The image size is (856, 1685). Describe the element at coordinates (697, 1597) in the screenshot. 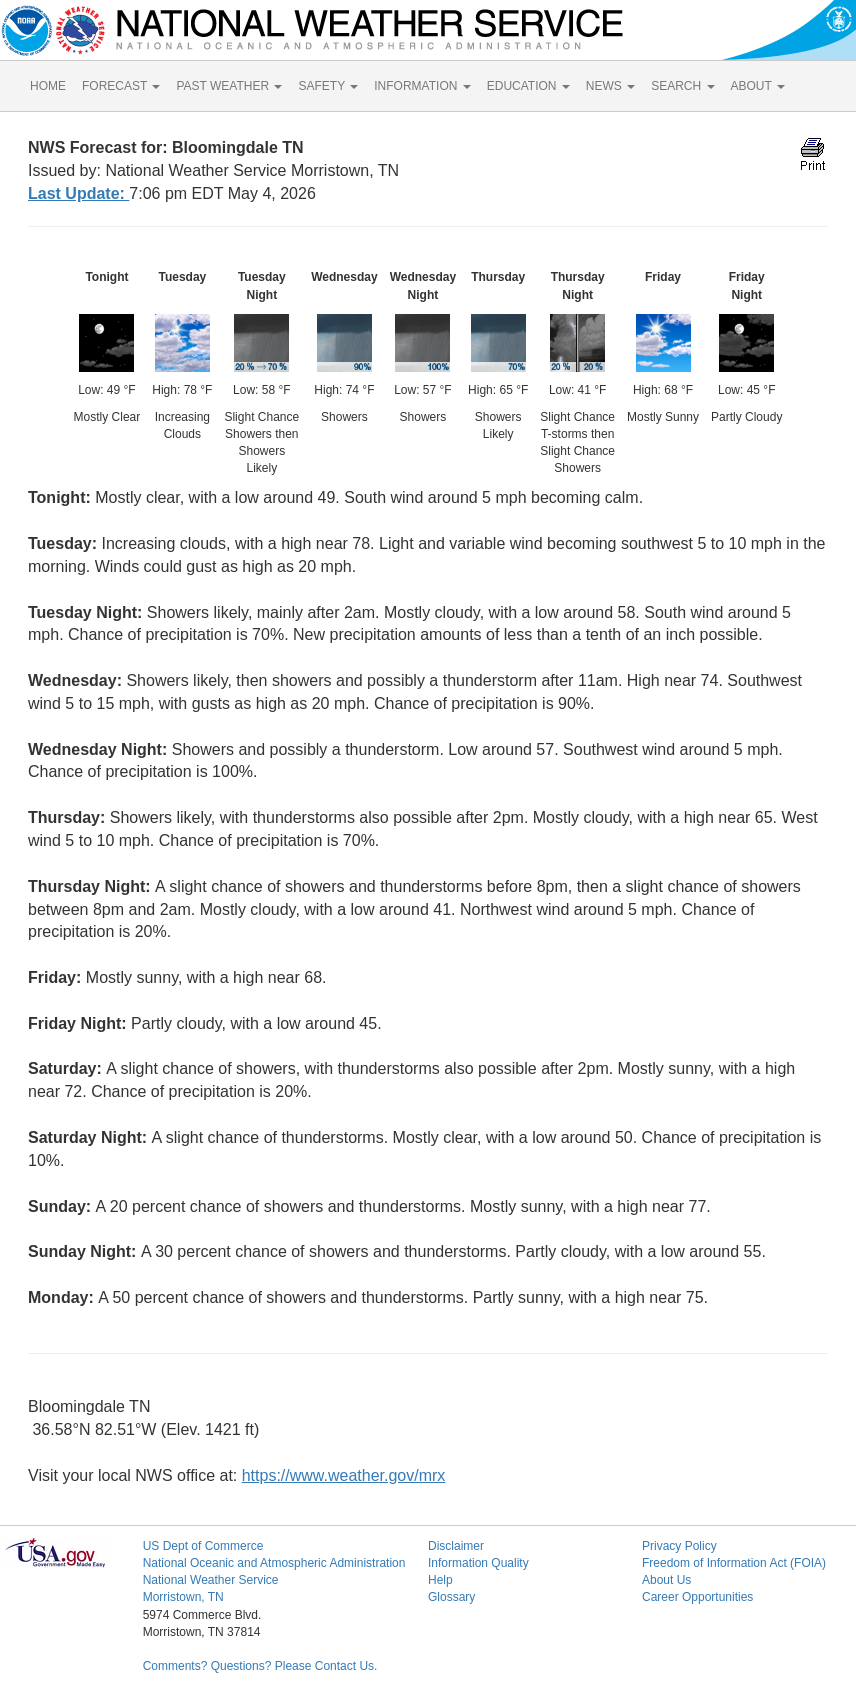

I see `Career Opportunities` at that location.